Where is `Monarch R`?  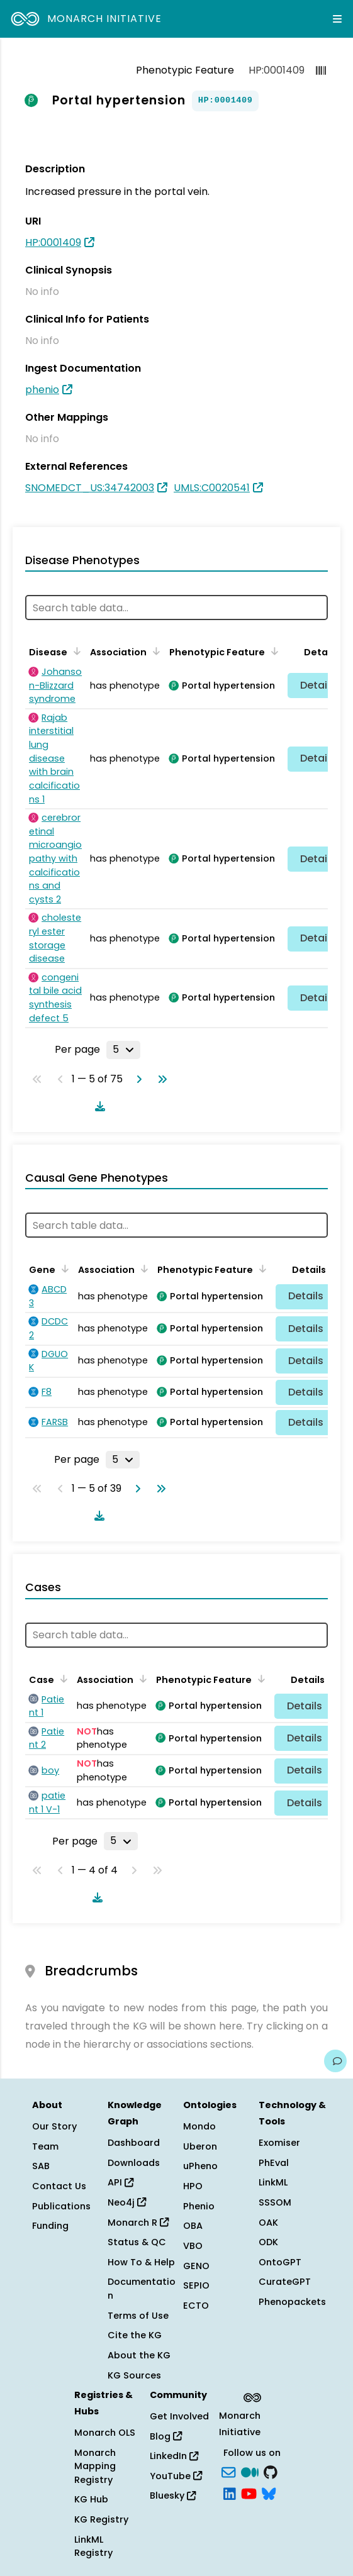 Monarch R is located at coordinates (138, 2222).